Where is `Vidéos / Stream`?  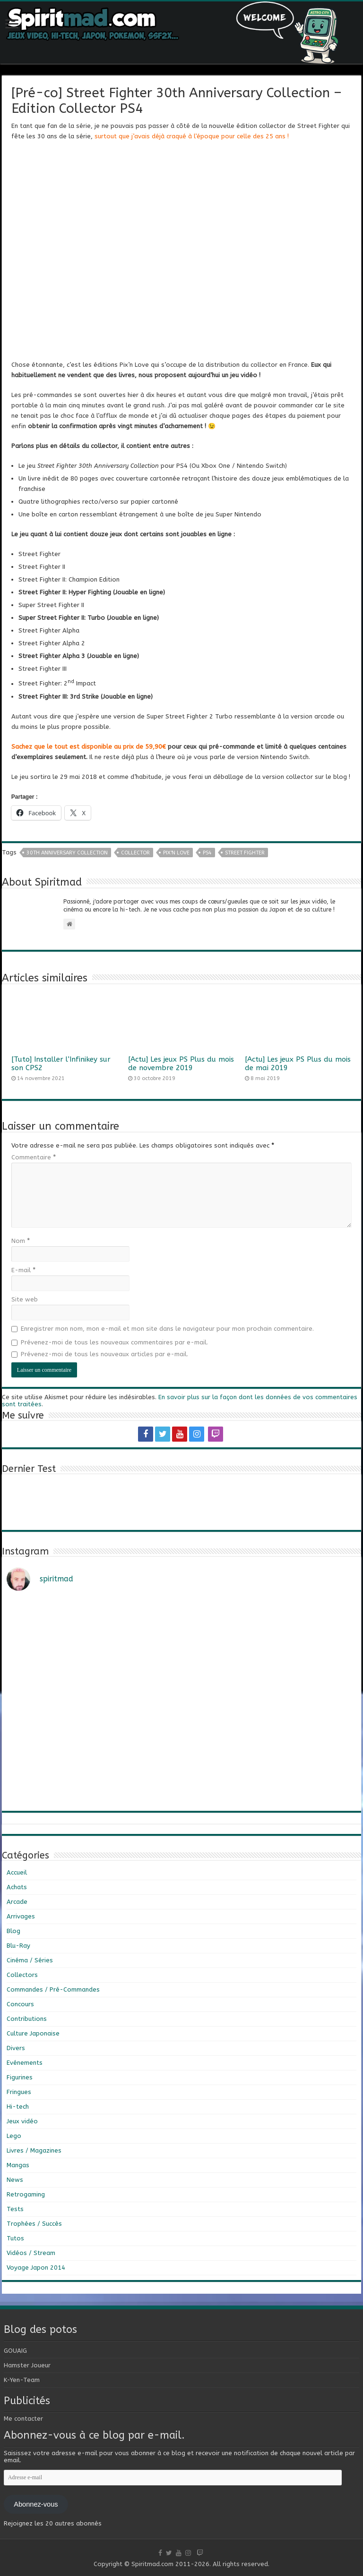 Vidéos / Stream is located at coordinates (31, 2252).